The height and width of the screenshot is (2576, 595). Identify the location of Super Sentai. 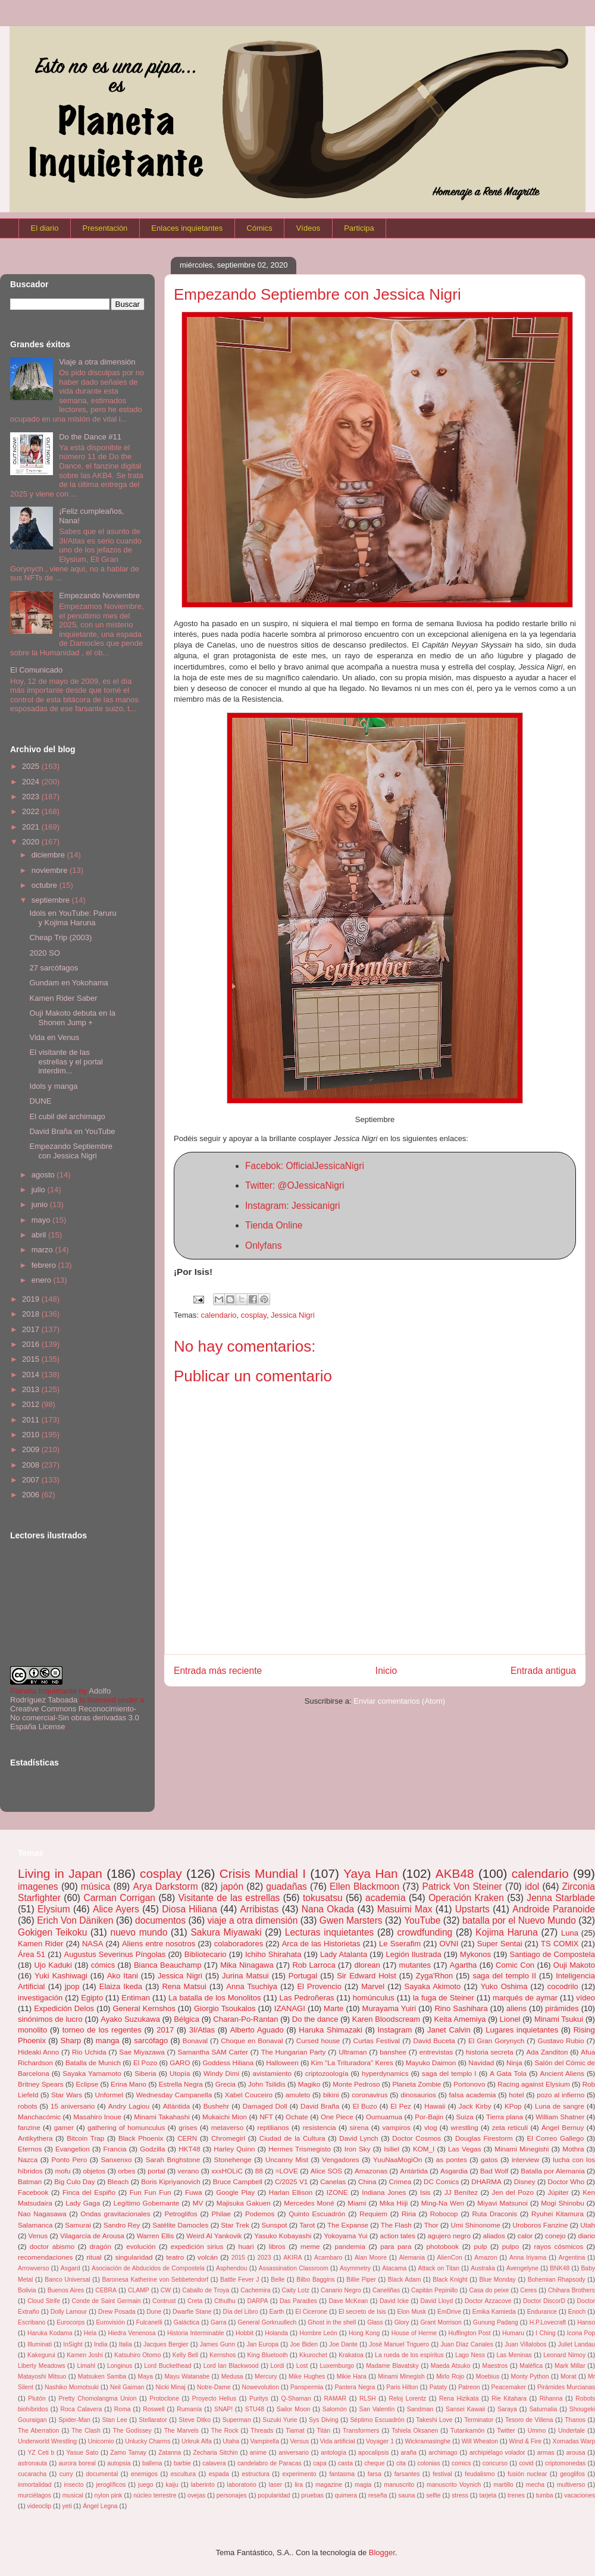
(499, 1943).